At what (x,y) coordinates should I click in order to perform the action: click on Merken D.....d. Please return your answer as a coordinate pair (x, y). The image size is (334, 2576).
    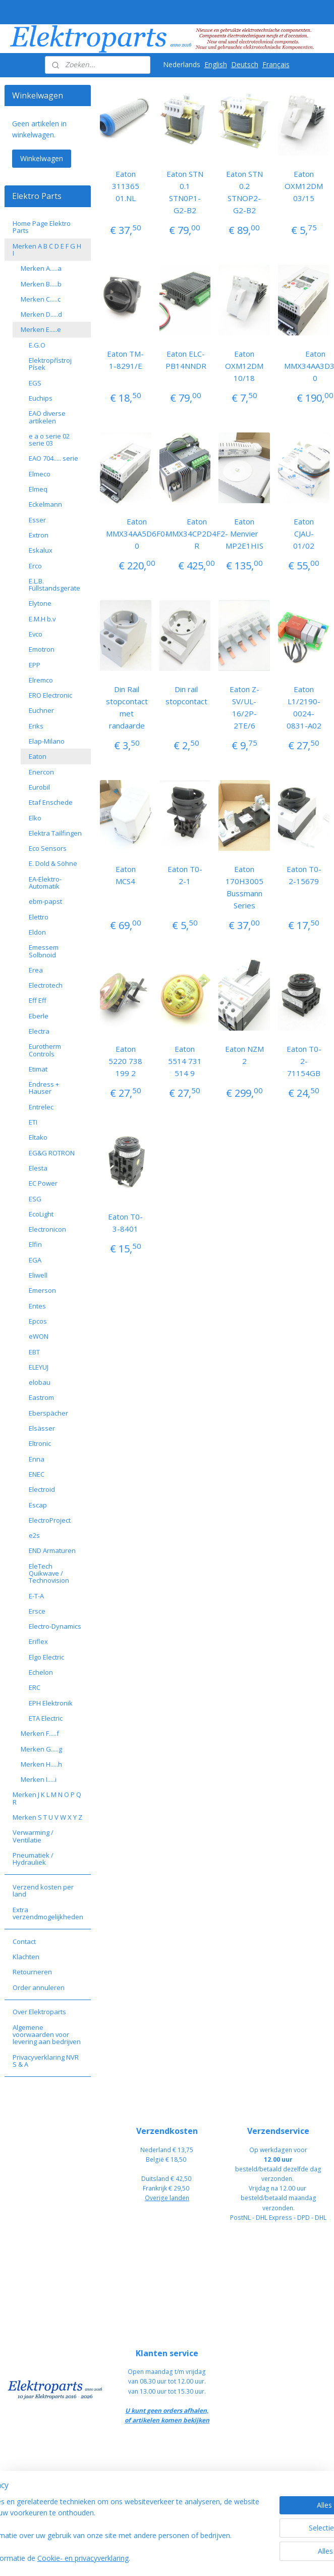
    Looking at the image, I should click on (41, 314).